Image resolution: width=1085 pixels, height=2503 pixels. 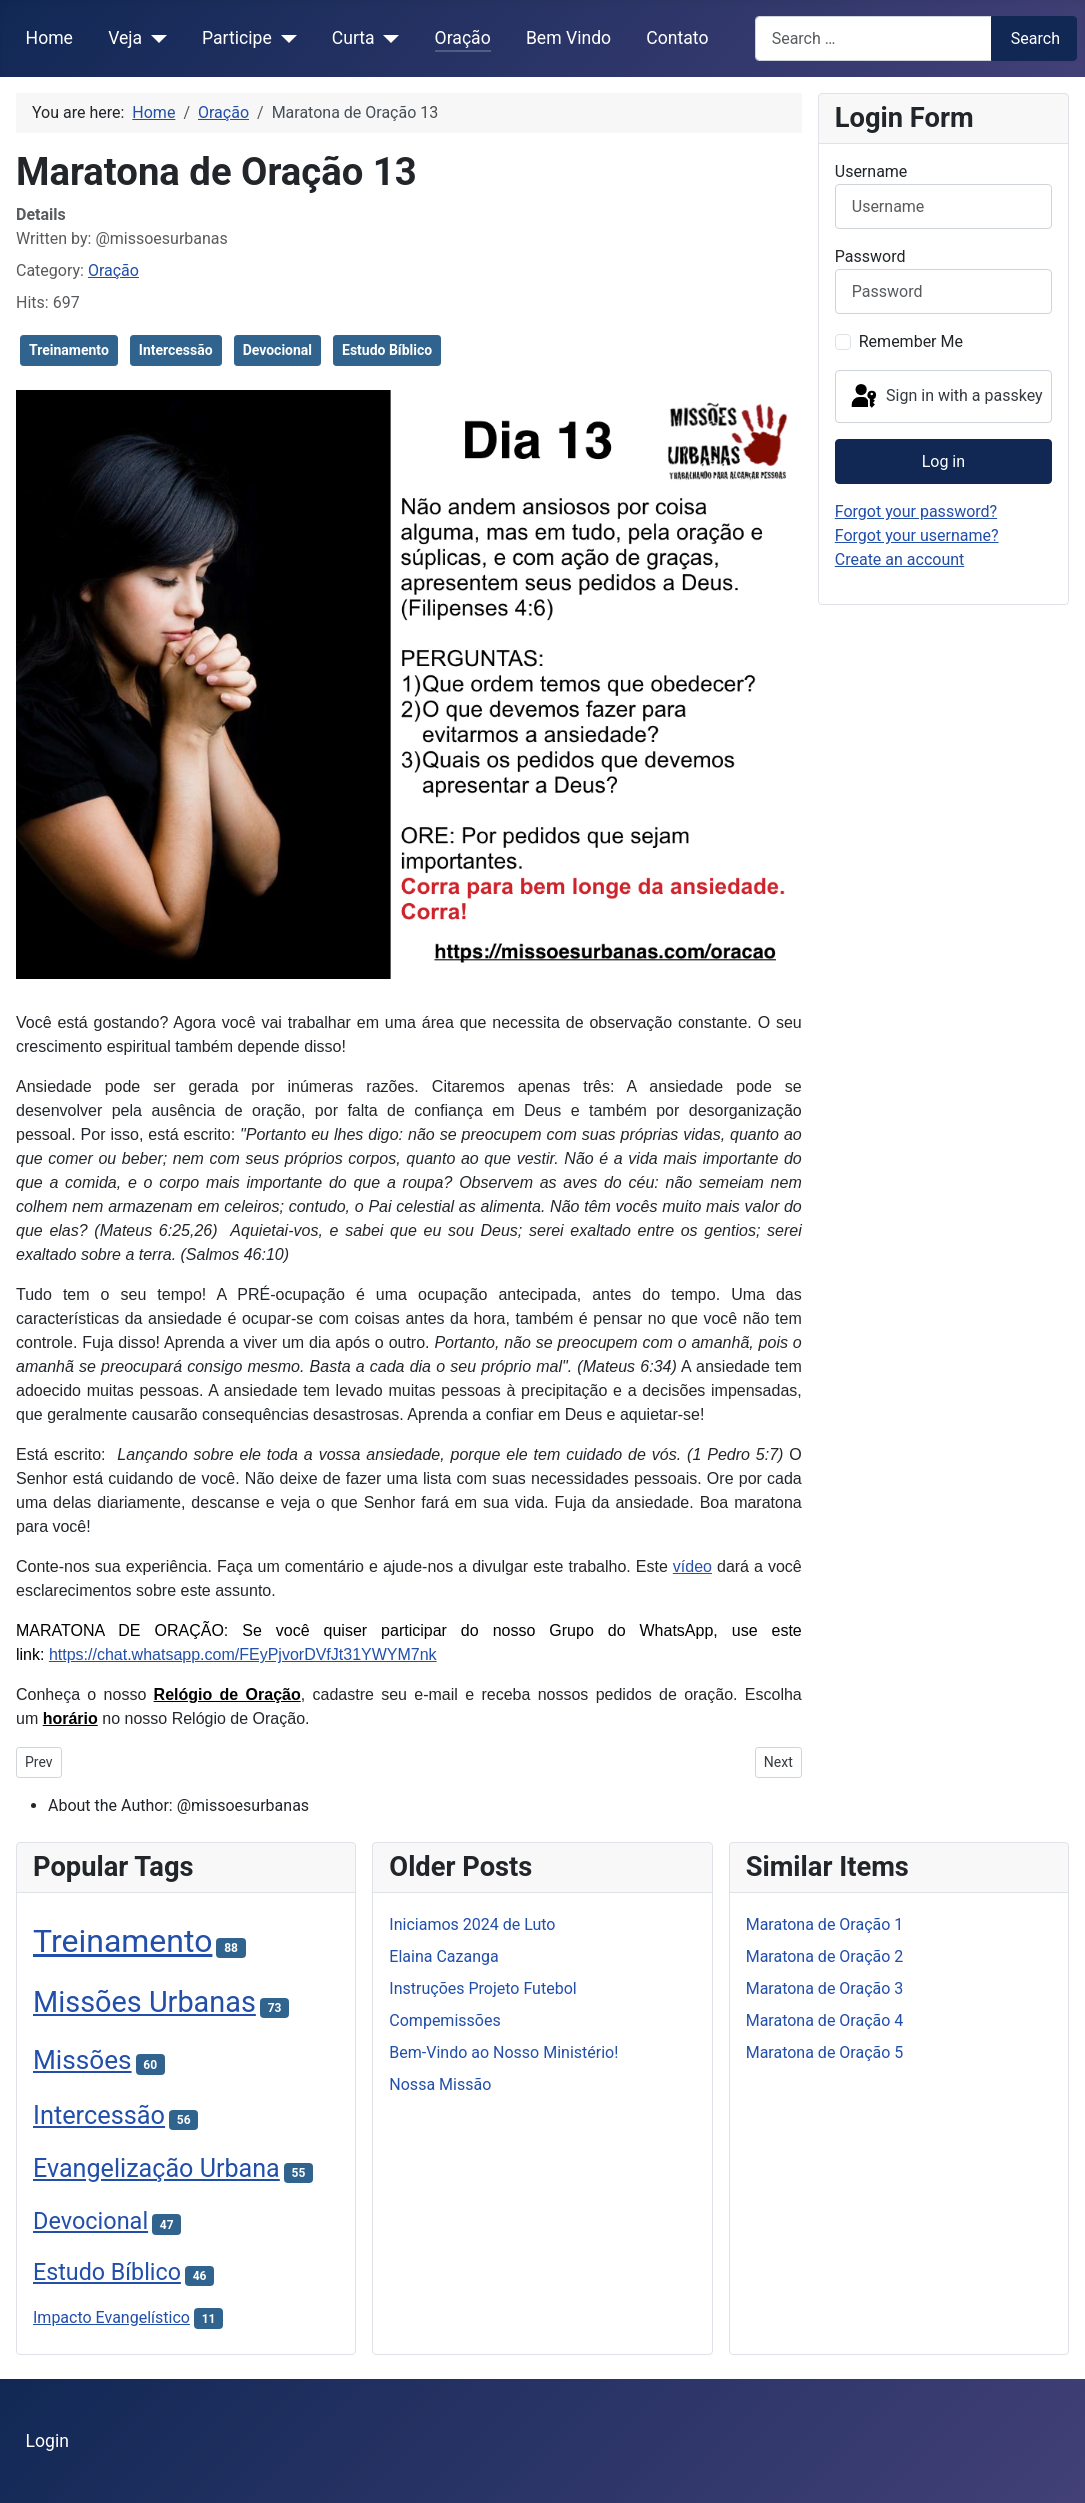 I want to click on Impacto Evangelístico, so click(x=111, y=2317).